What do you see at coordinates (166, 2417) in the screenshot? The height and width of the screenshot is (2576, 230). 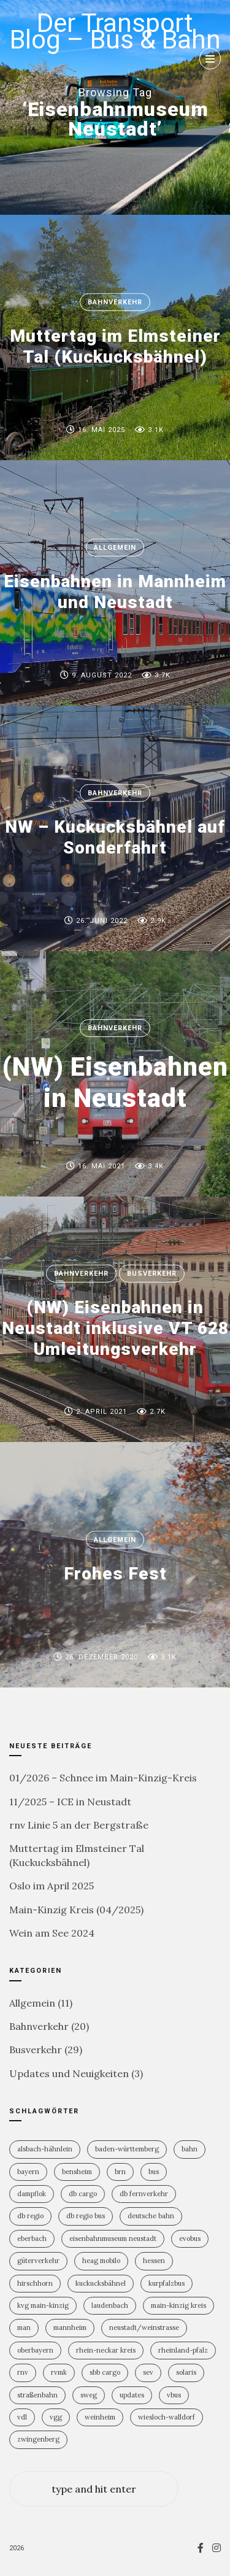 I see `Wiesloch-Walldorf [Wiesloch-Walldorf (5 Einträge)]` at bounding box center [166, 2417].